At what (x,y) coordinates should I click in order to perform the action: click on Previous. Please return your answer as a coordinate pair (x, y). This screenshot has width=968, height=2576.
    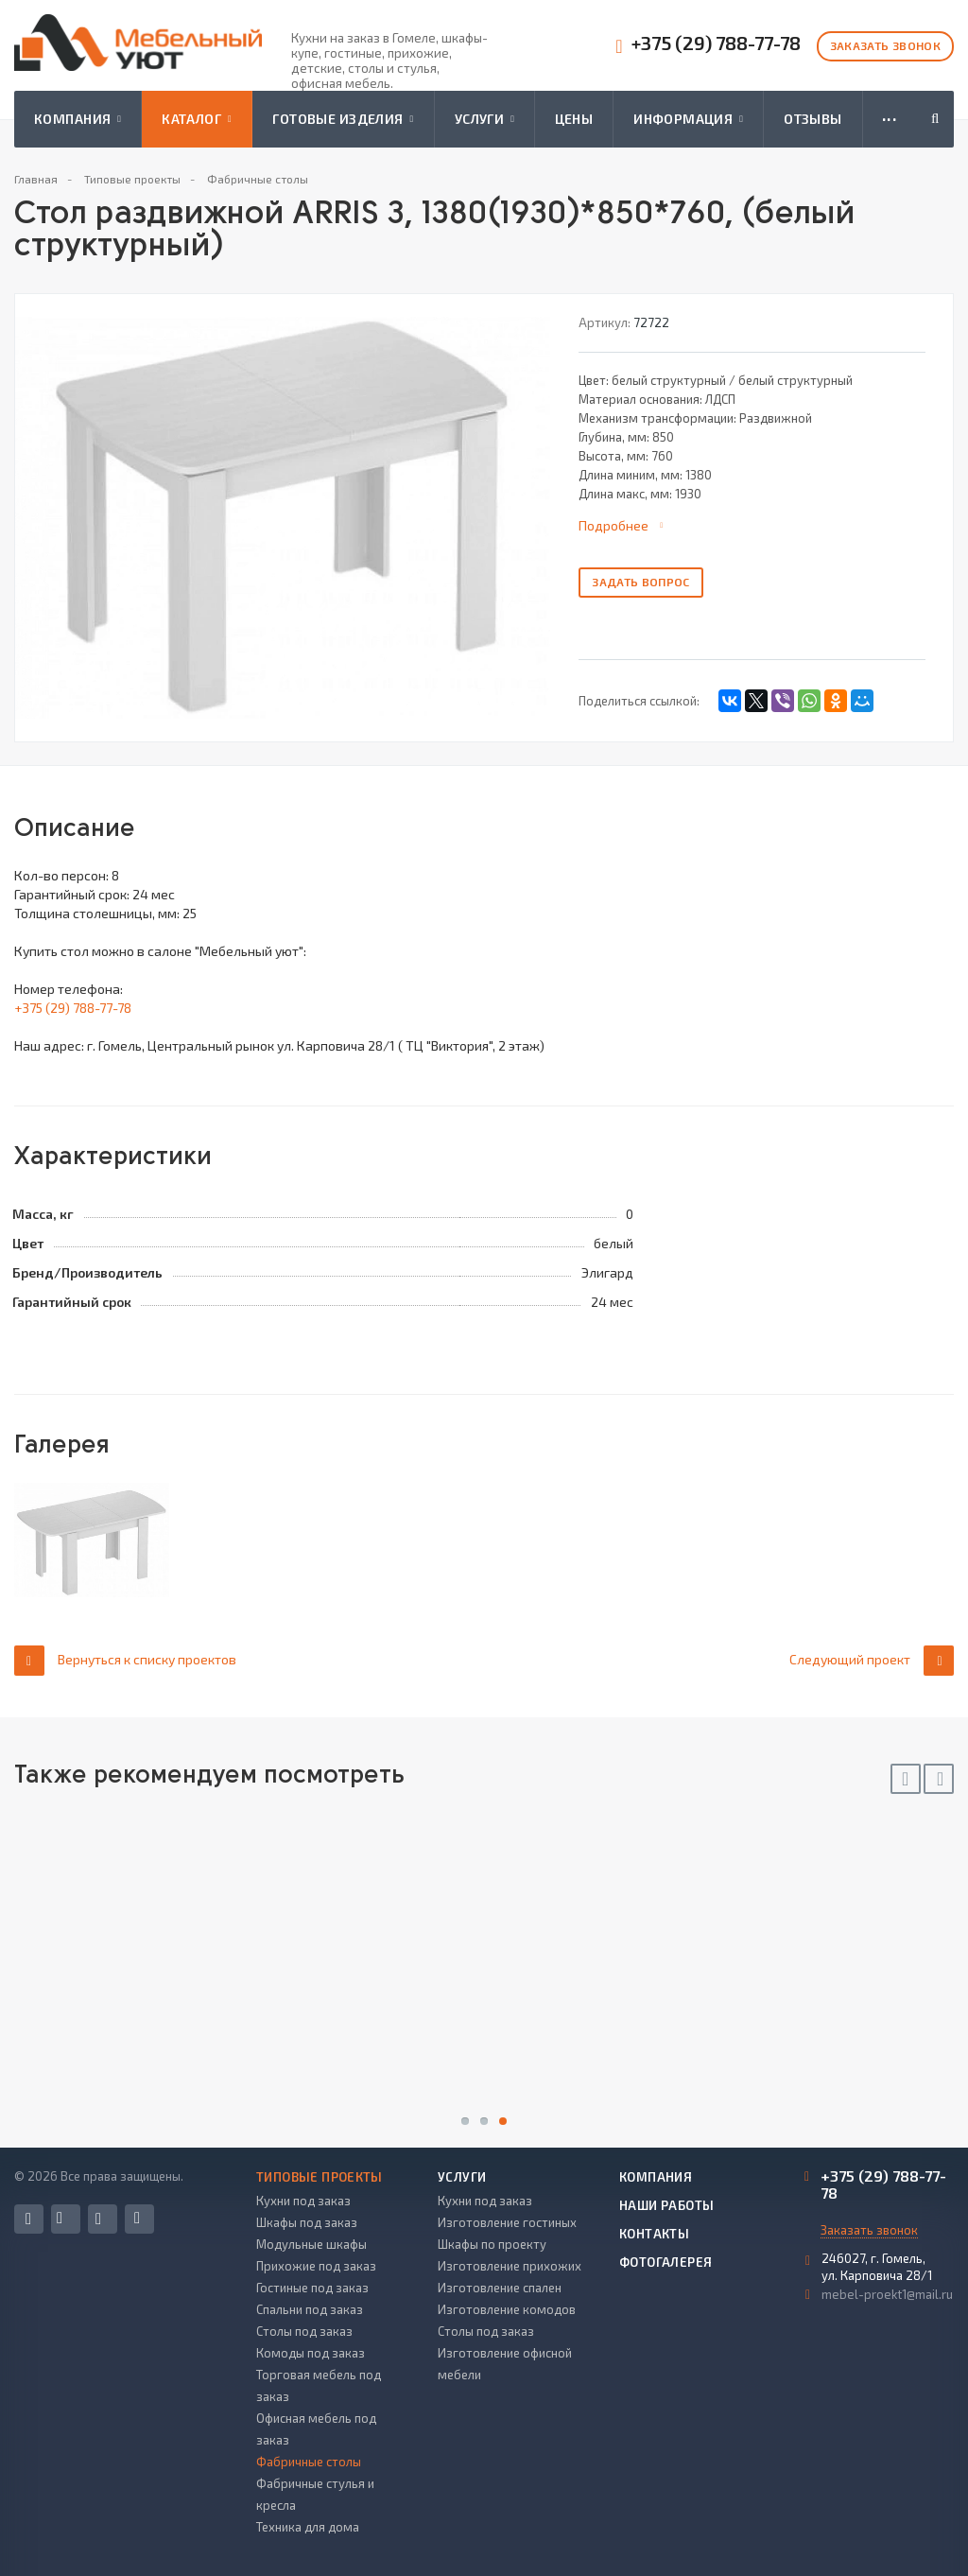
    Looking at the image, I should click on (905, 1779).